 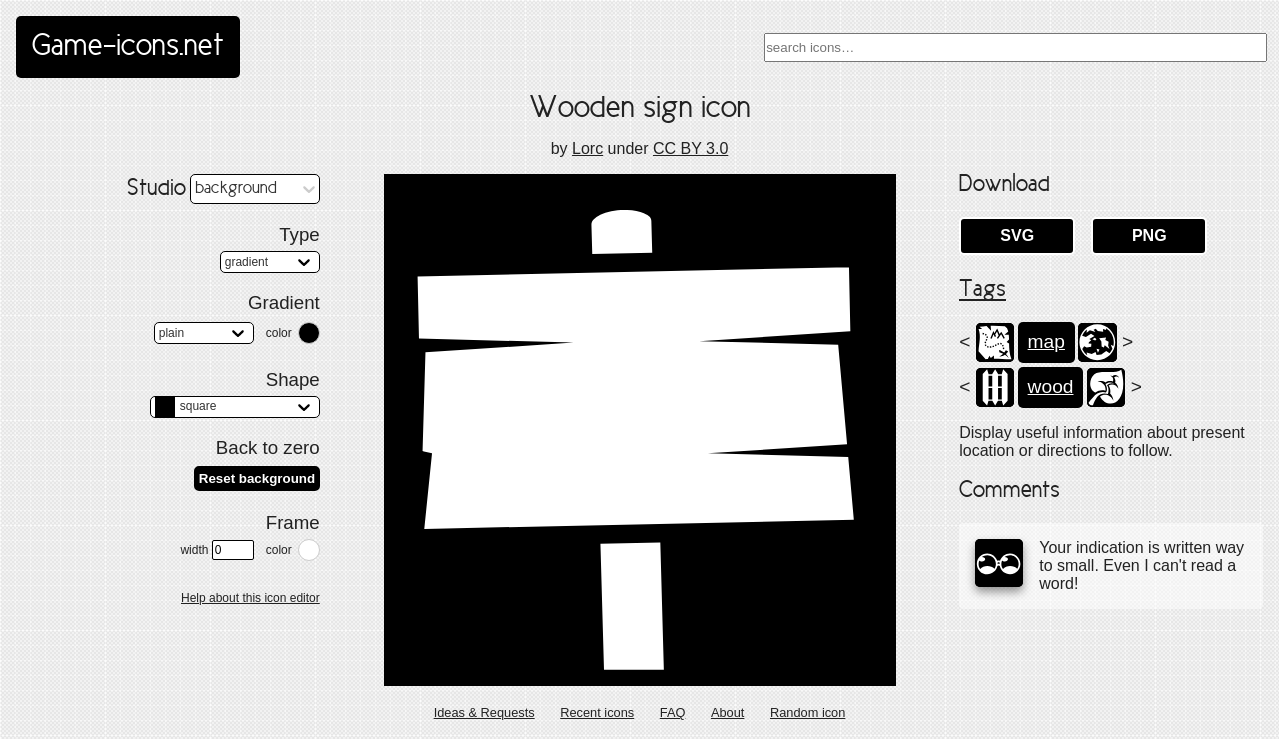 I want to click on Recent icons, so click(x=597, y=712).